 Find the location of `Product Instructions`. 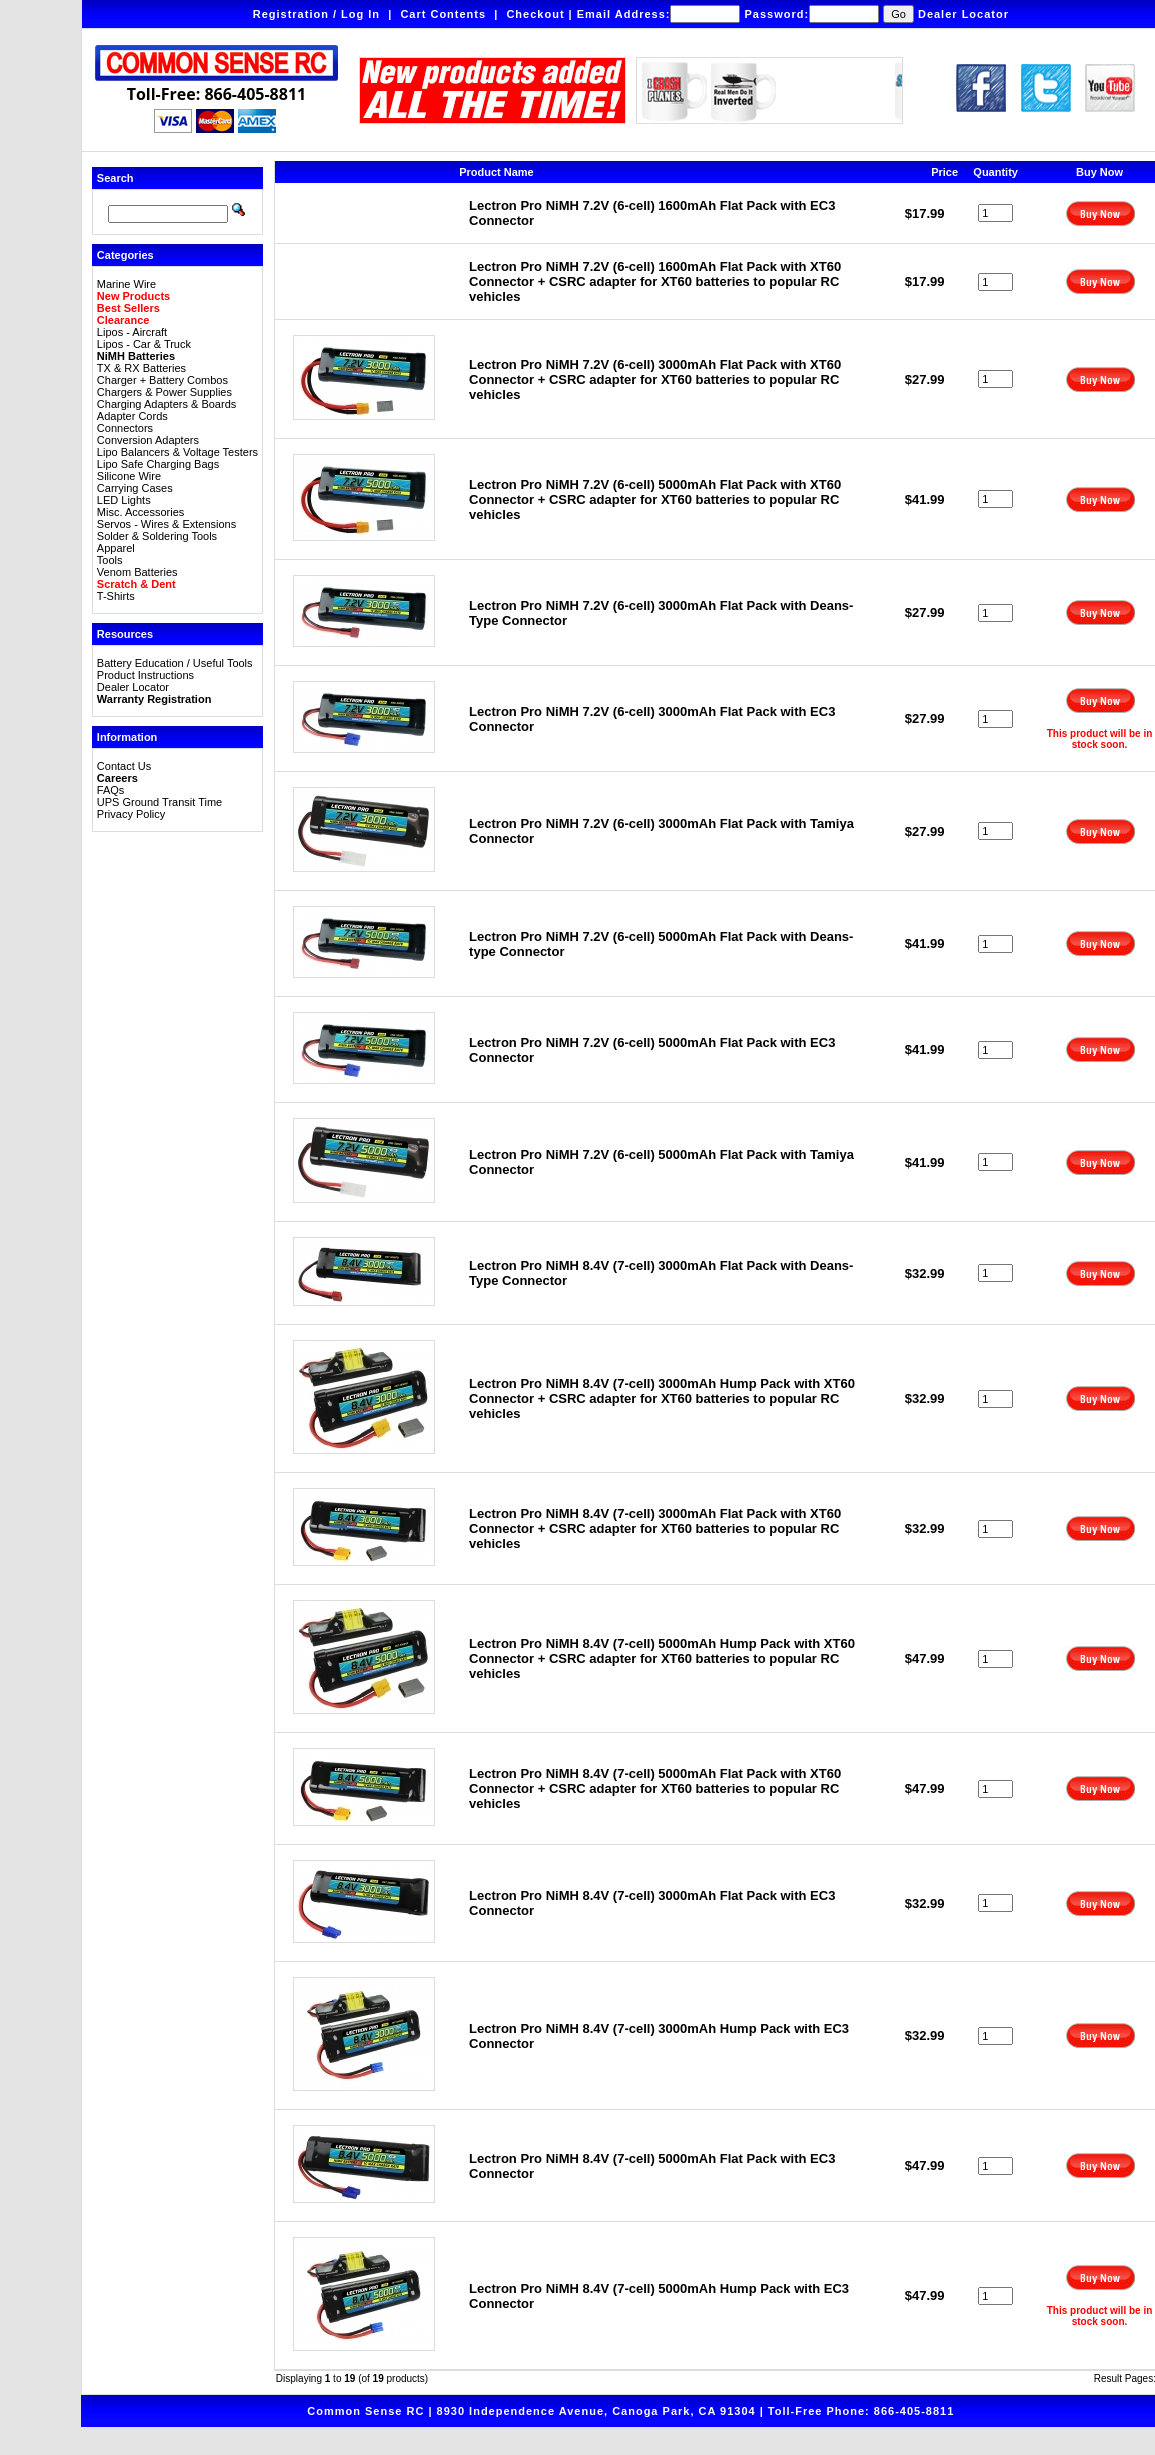

Product Instructions is located at coordinates (145, 675).